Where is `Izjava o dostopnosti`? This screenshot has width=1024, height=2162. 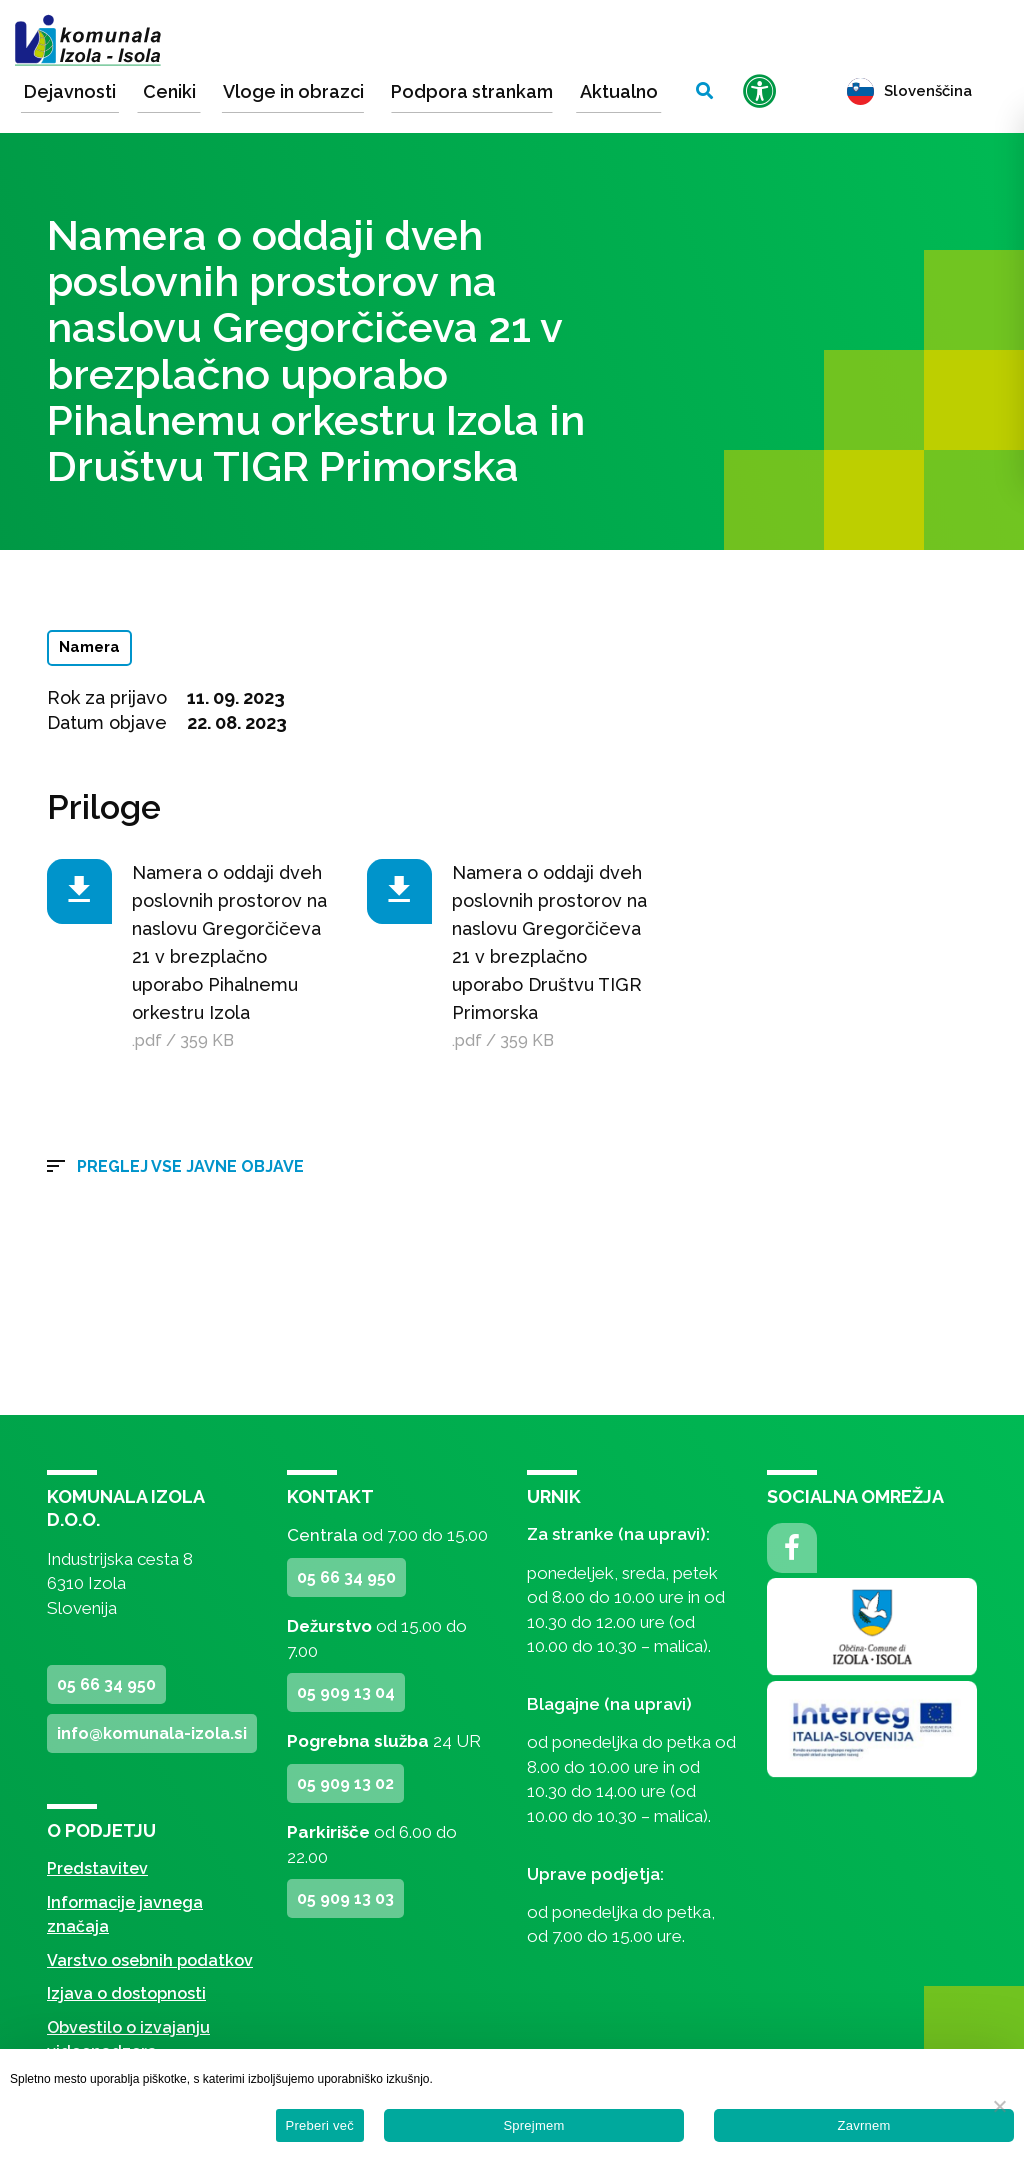 Izjava o dostopnosti is located at coordinates (126, 1993).